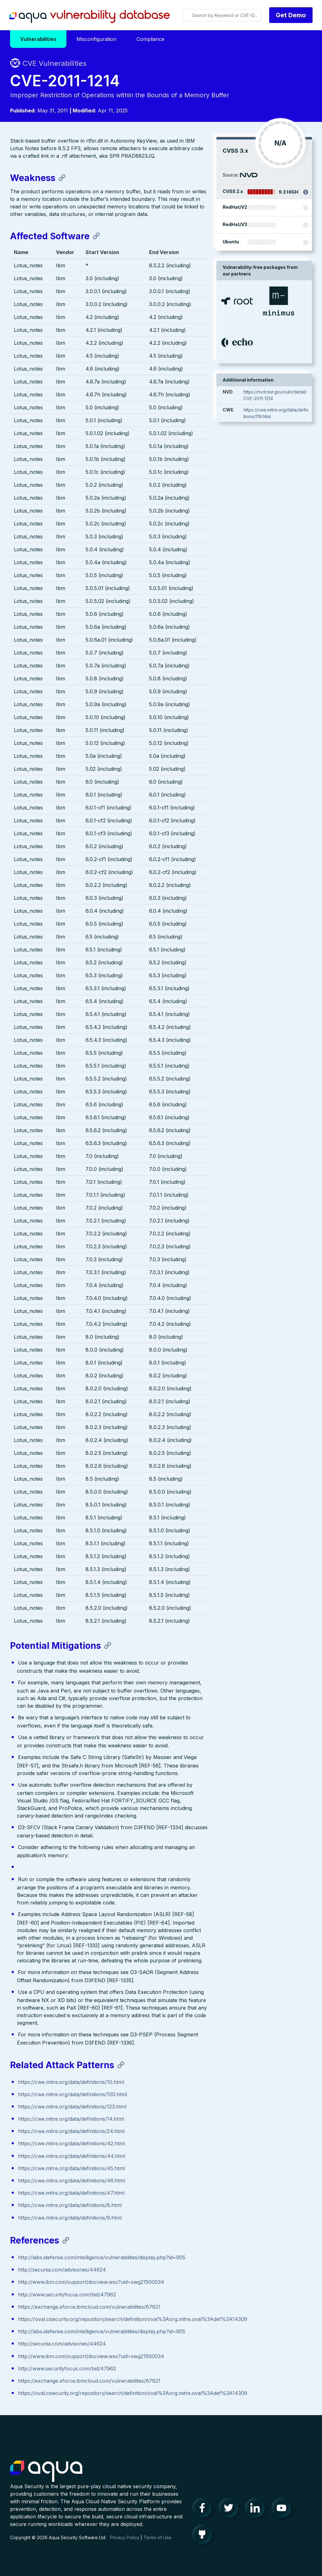 Image resolution: width=322 pixels, height=2576 pixels. Describe the element at coordinates (72, 2095) in the screenshot. I see `https://cwe.mitre.org/data/definitions/100.html` at that location.